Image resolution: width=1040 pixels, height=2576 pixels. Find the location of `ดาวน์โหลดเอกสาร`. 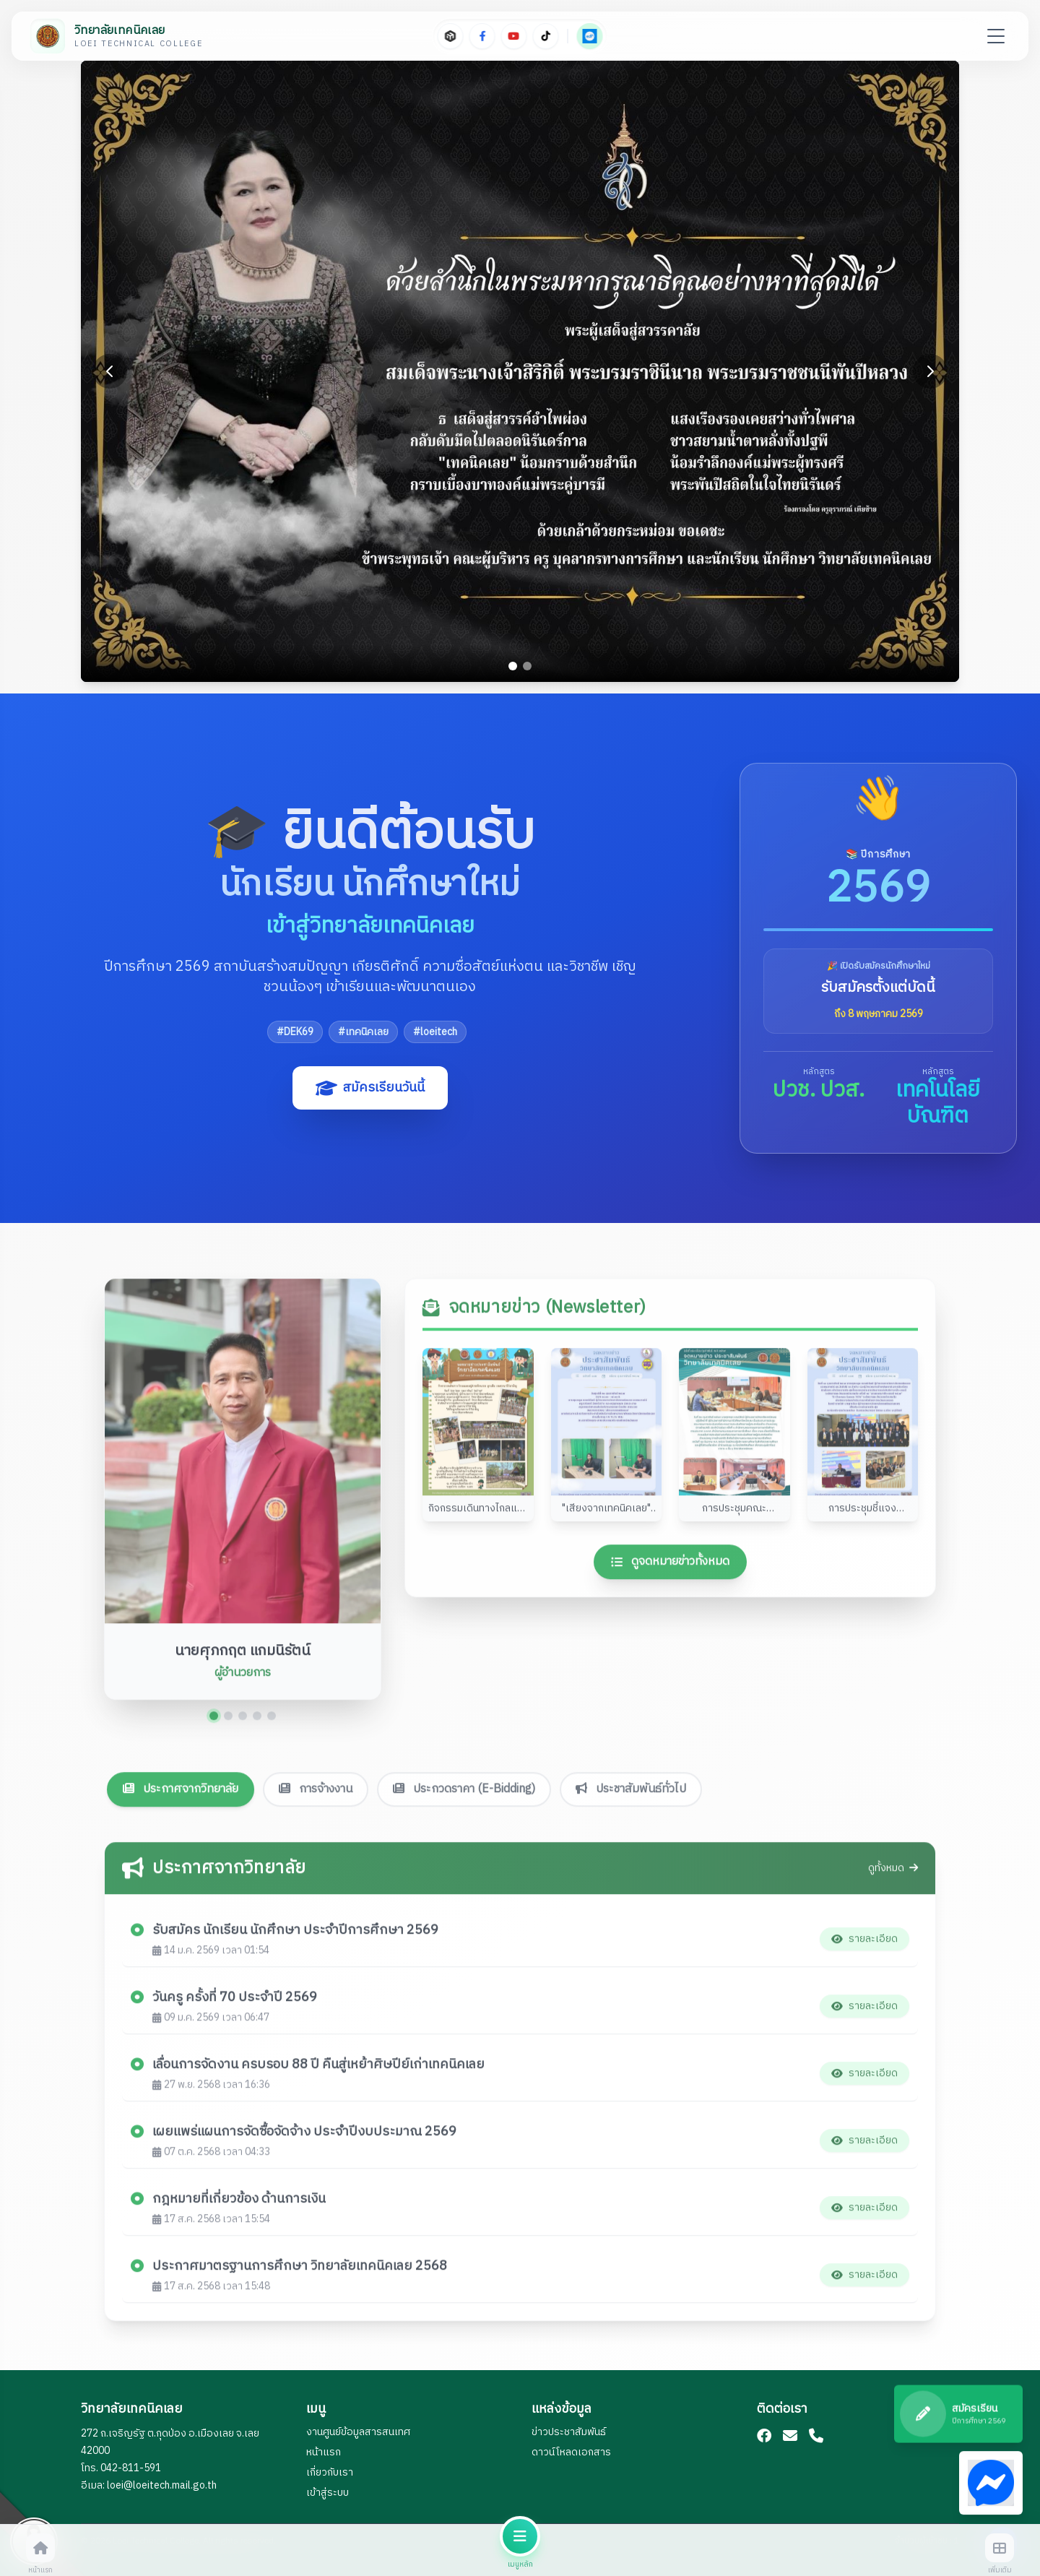

ดาวน์โหลดเอกสาร is located at coordinates (571, 2452).